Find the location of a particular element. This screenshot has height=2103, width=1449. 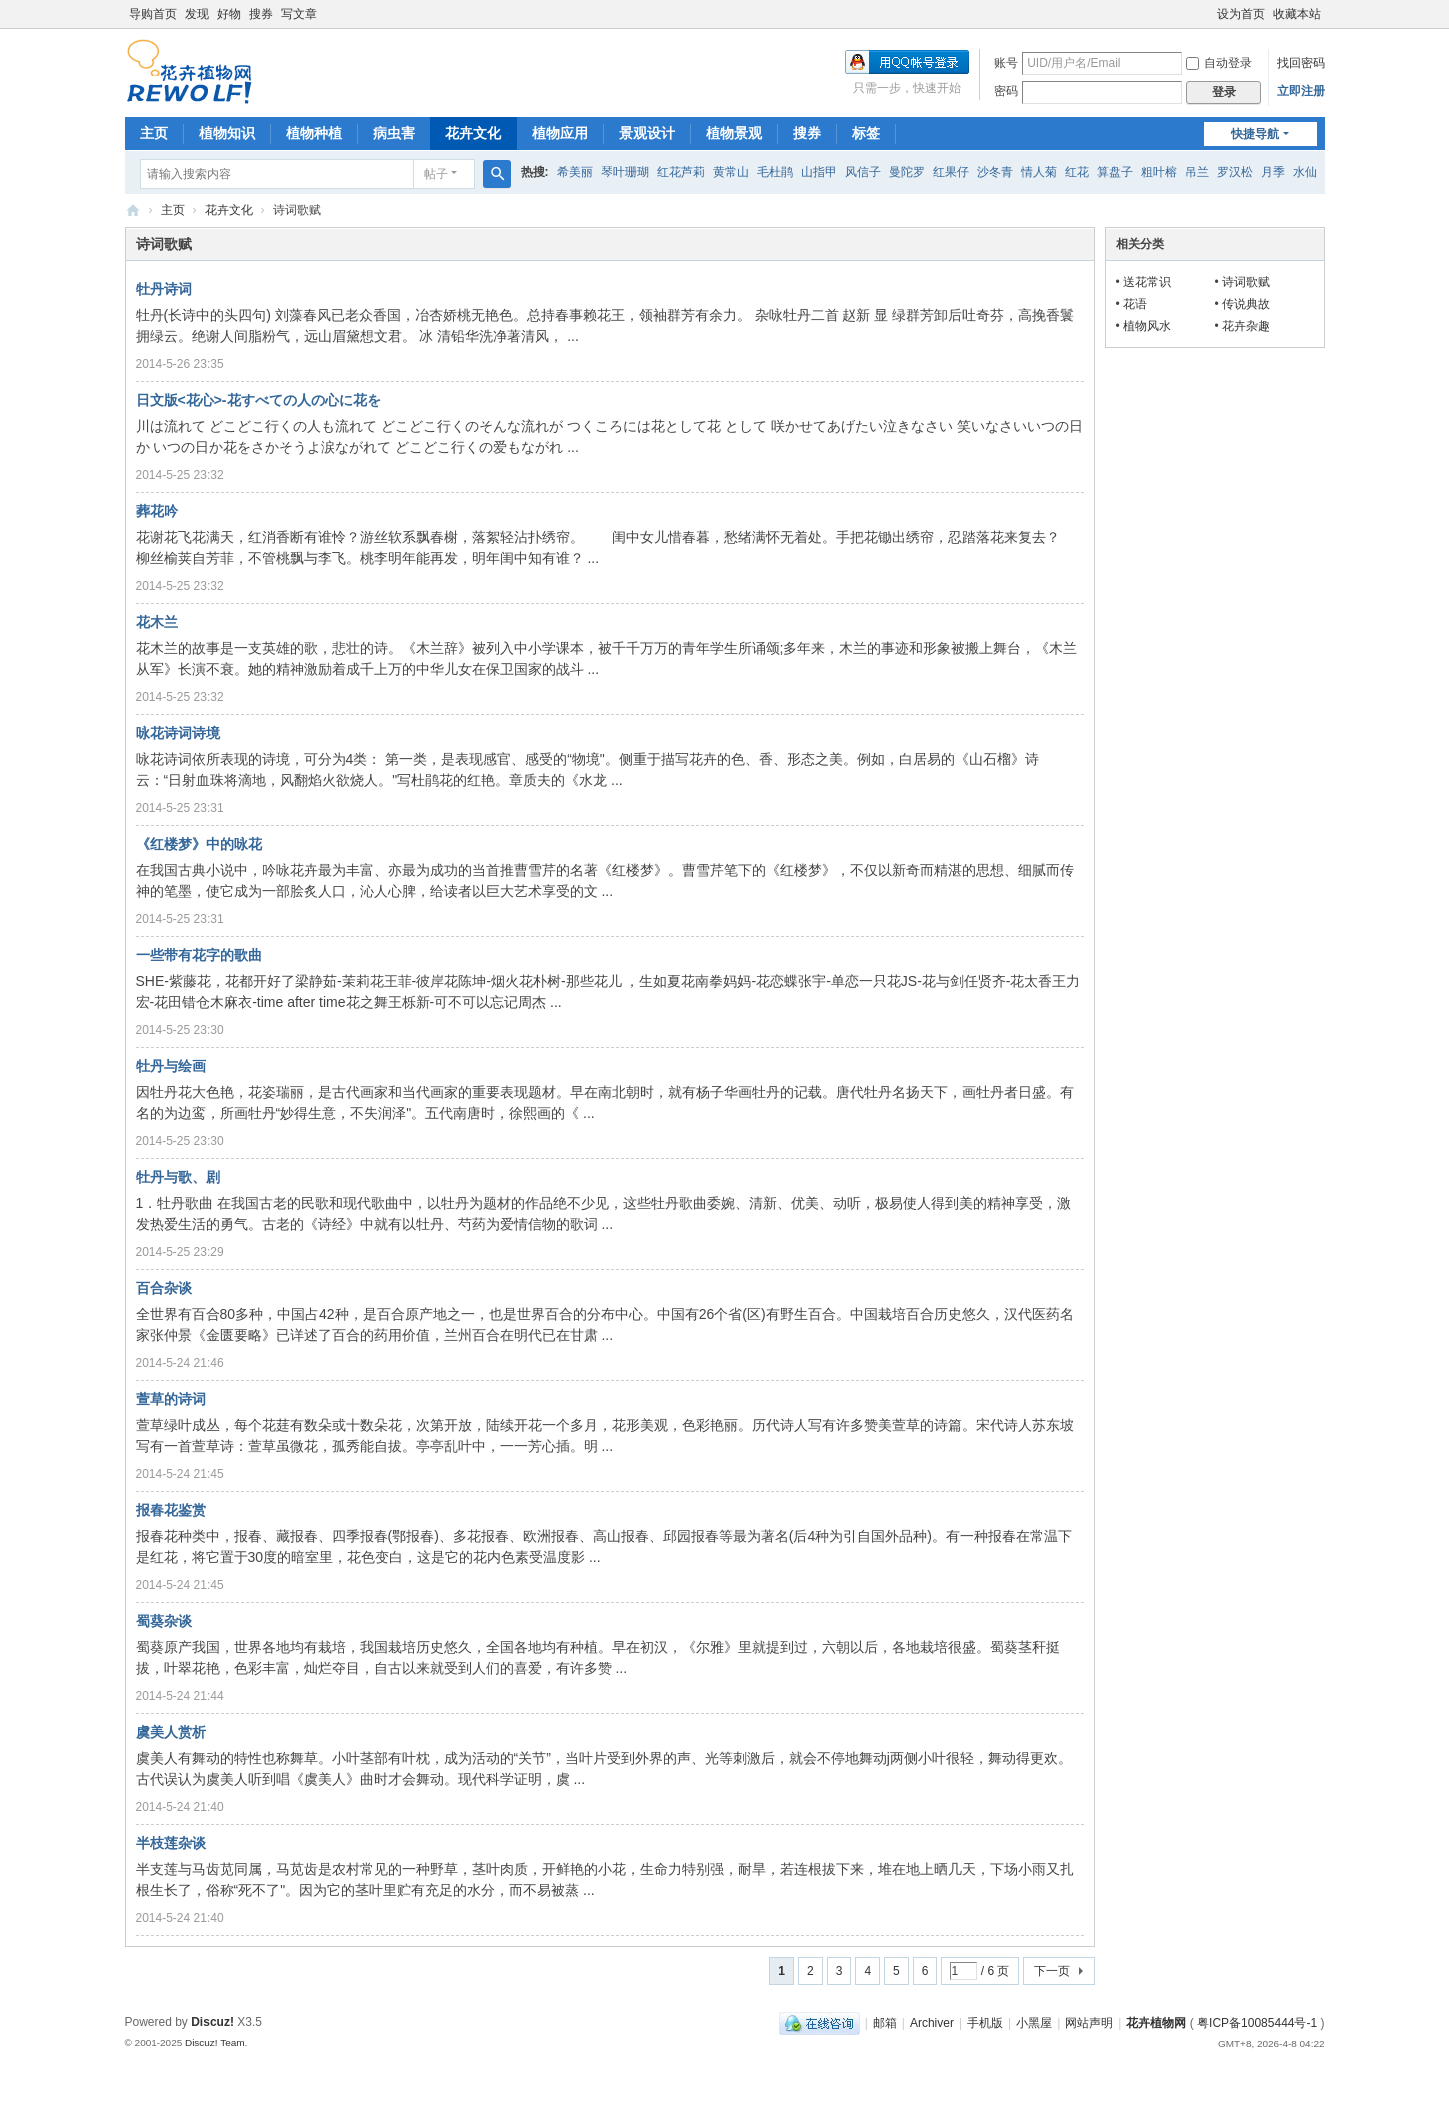

《红楼梦》中的咏花 is located at coordinates (199, 844).